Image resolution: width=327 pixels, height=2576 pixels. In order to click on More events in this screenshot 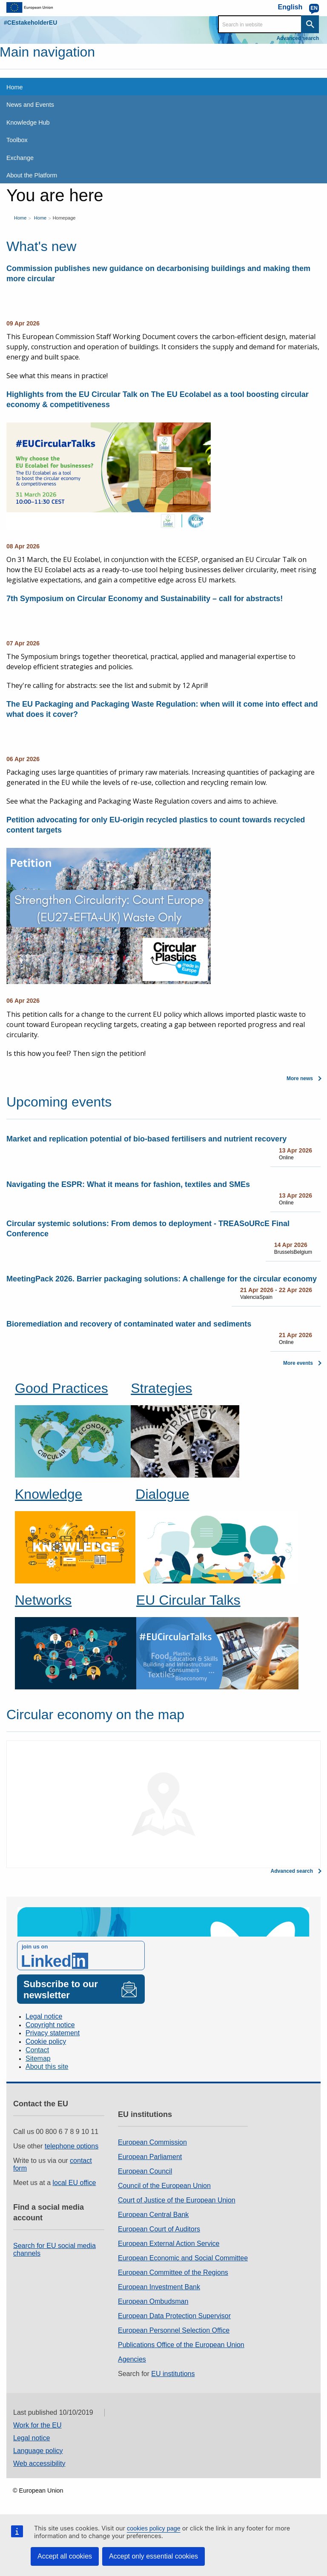, I will do `click(298, 1363)`.